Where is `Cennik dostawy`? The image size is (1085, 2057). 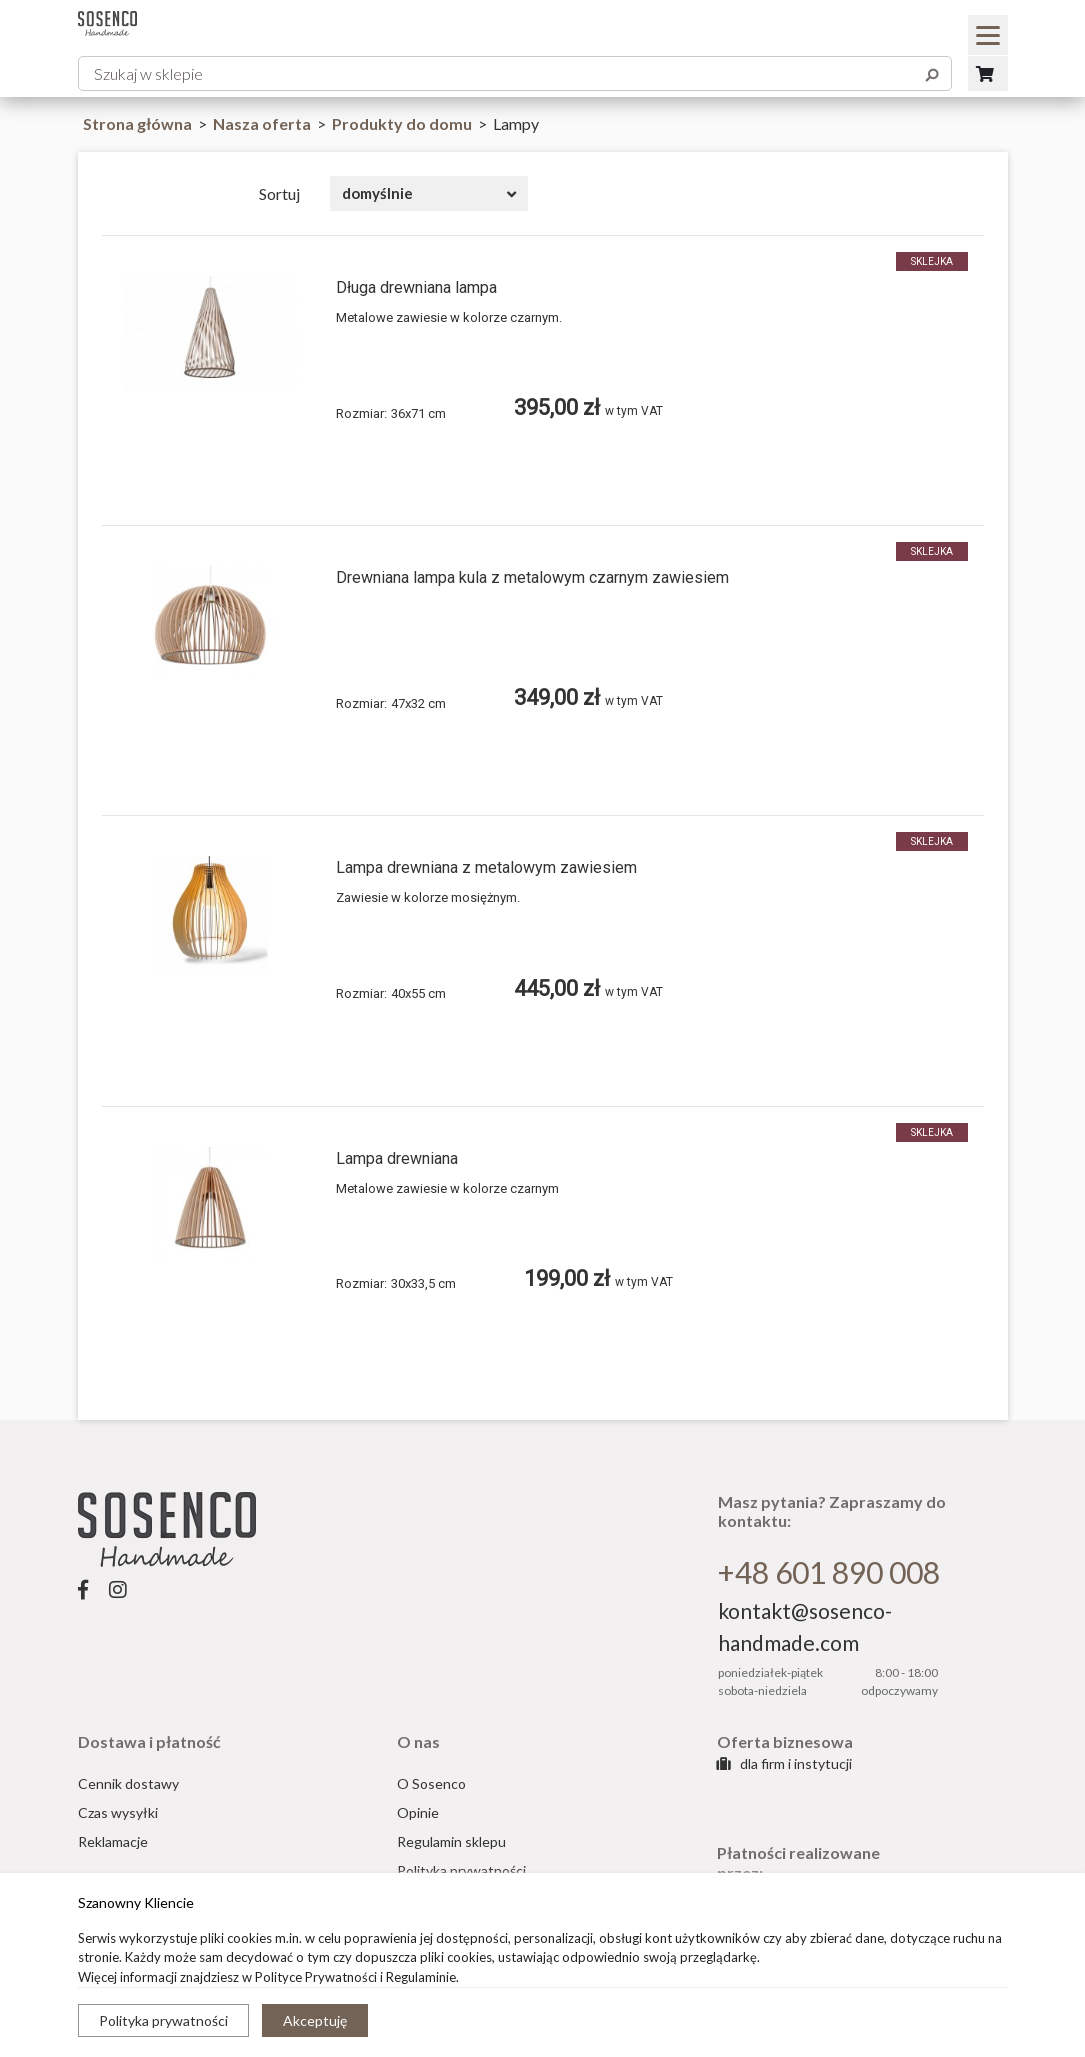
Cennik dostawy is located at coordinates (128, 1783).